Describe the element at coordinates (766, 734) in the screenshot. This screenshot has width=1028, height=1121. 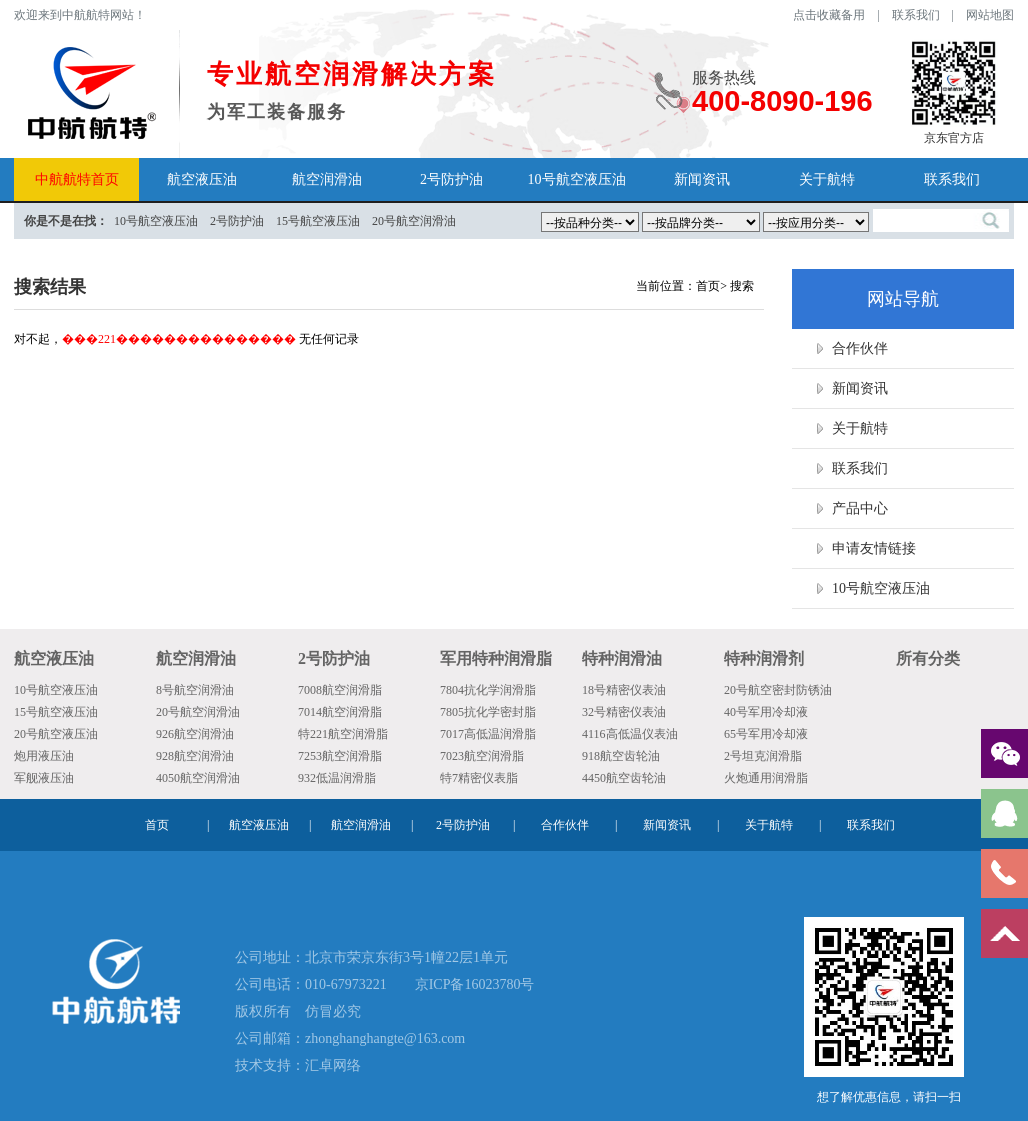
I see `65号军用冷却液` at that location.